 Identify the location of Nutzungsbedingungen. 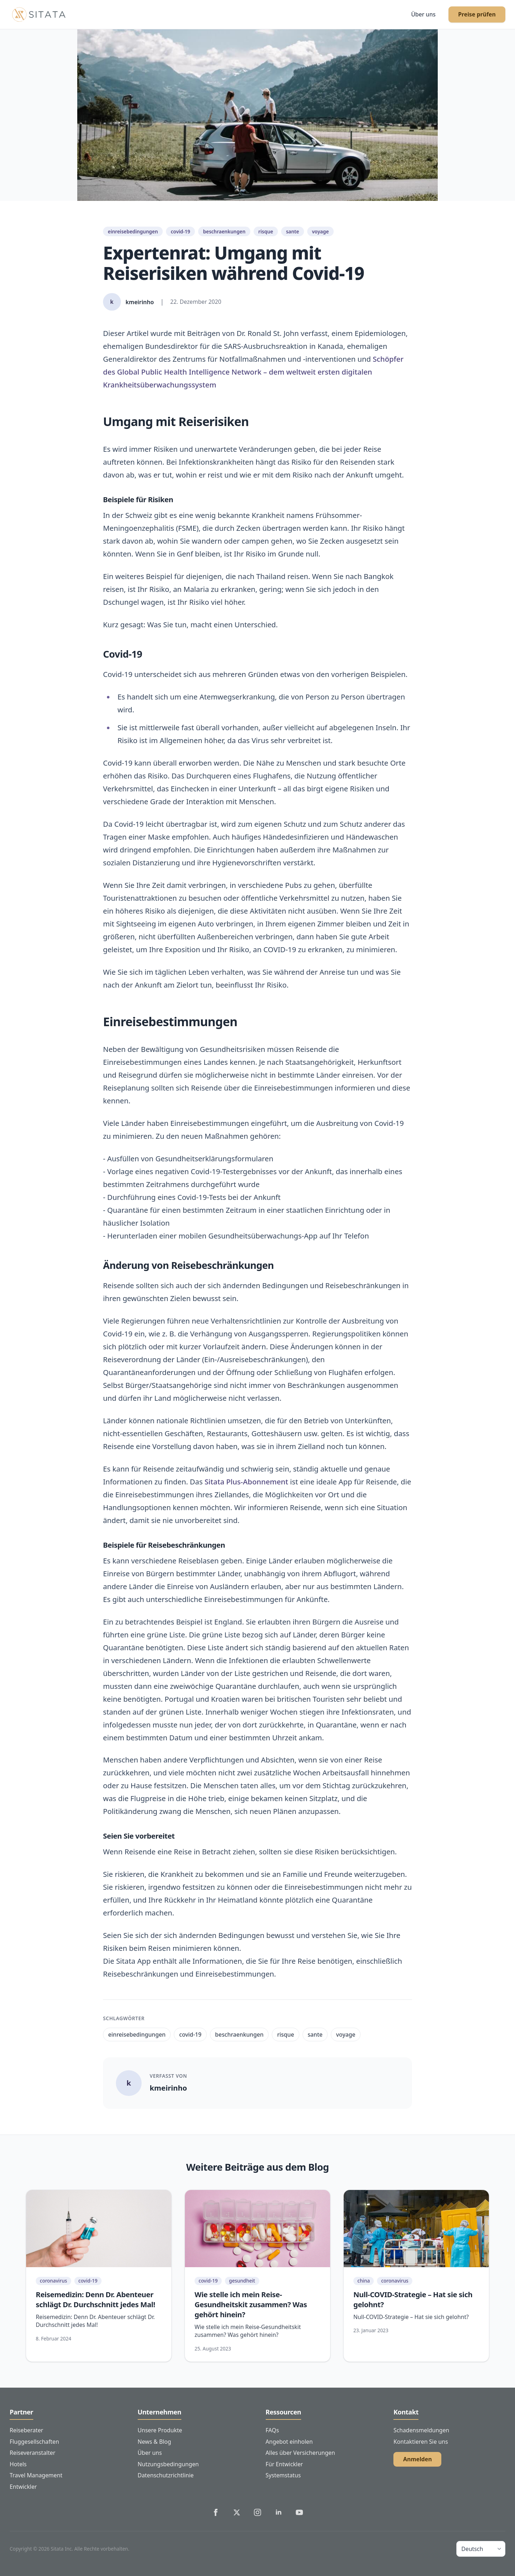
(168, 2464).